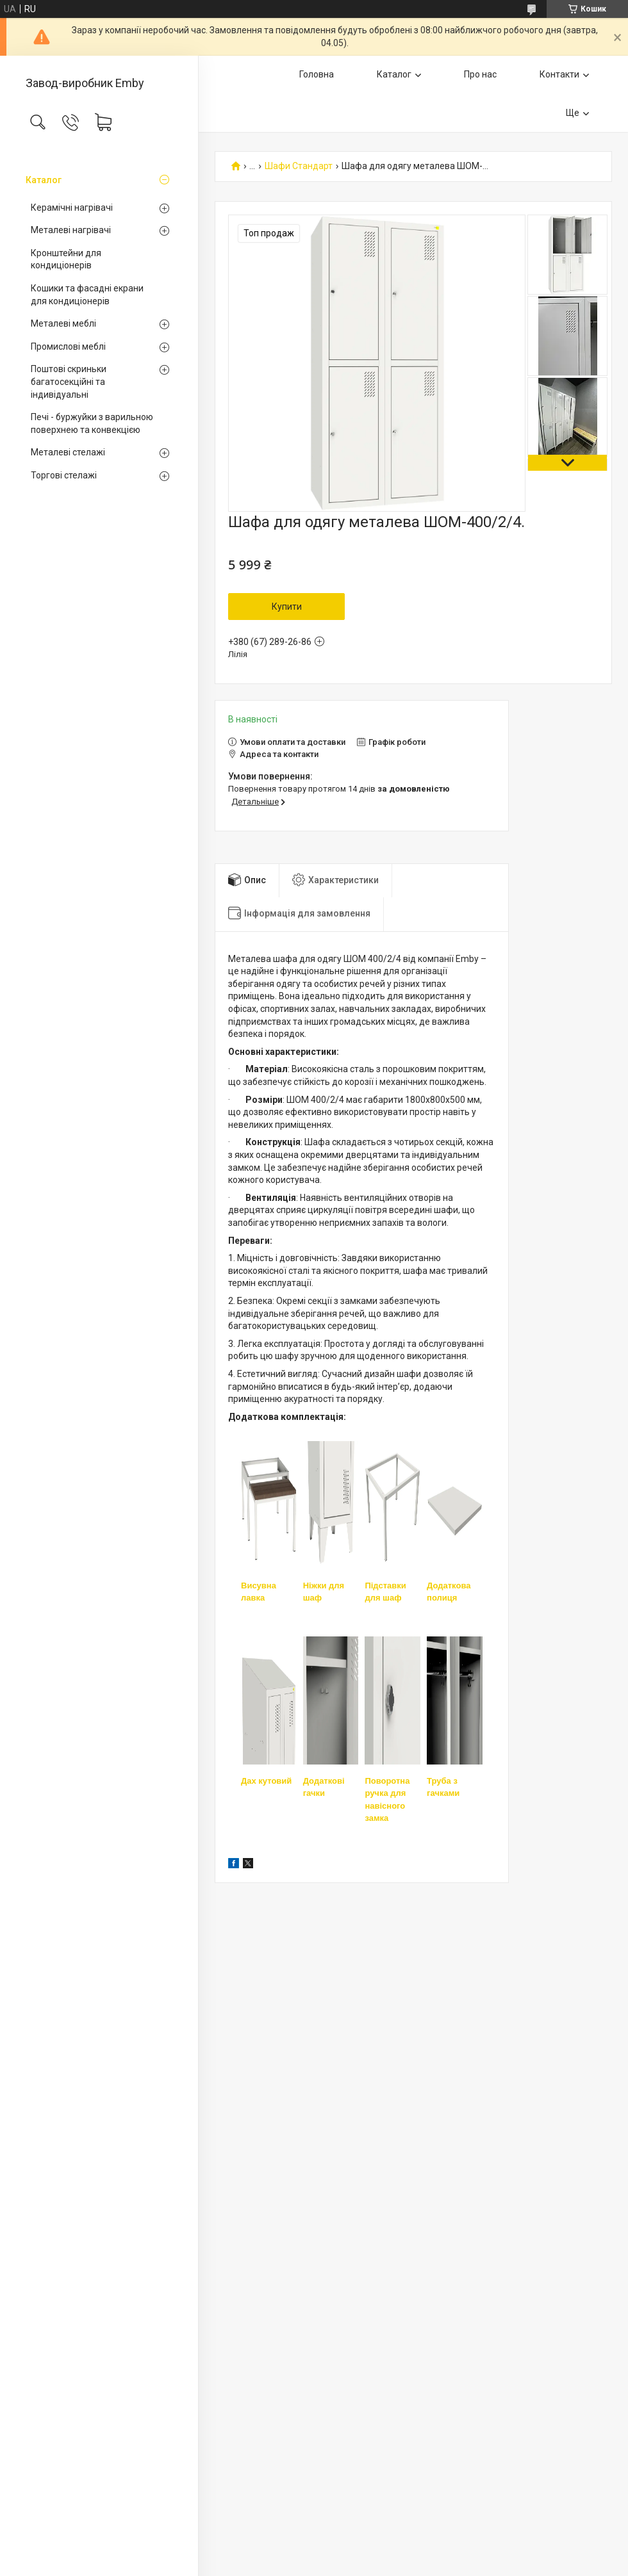  What do you see at coordinates (64, 475) in the screenshot?
I see `Торгові стелажі` at bounding box center [64, 475].